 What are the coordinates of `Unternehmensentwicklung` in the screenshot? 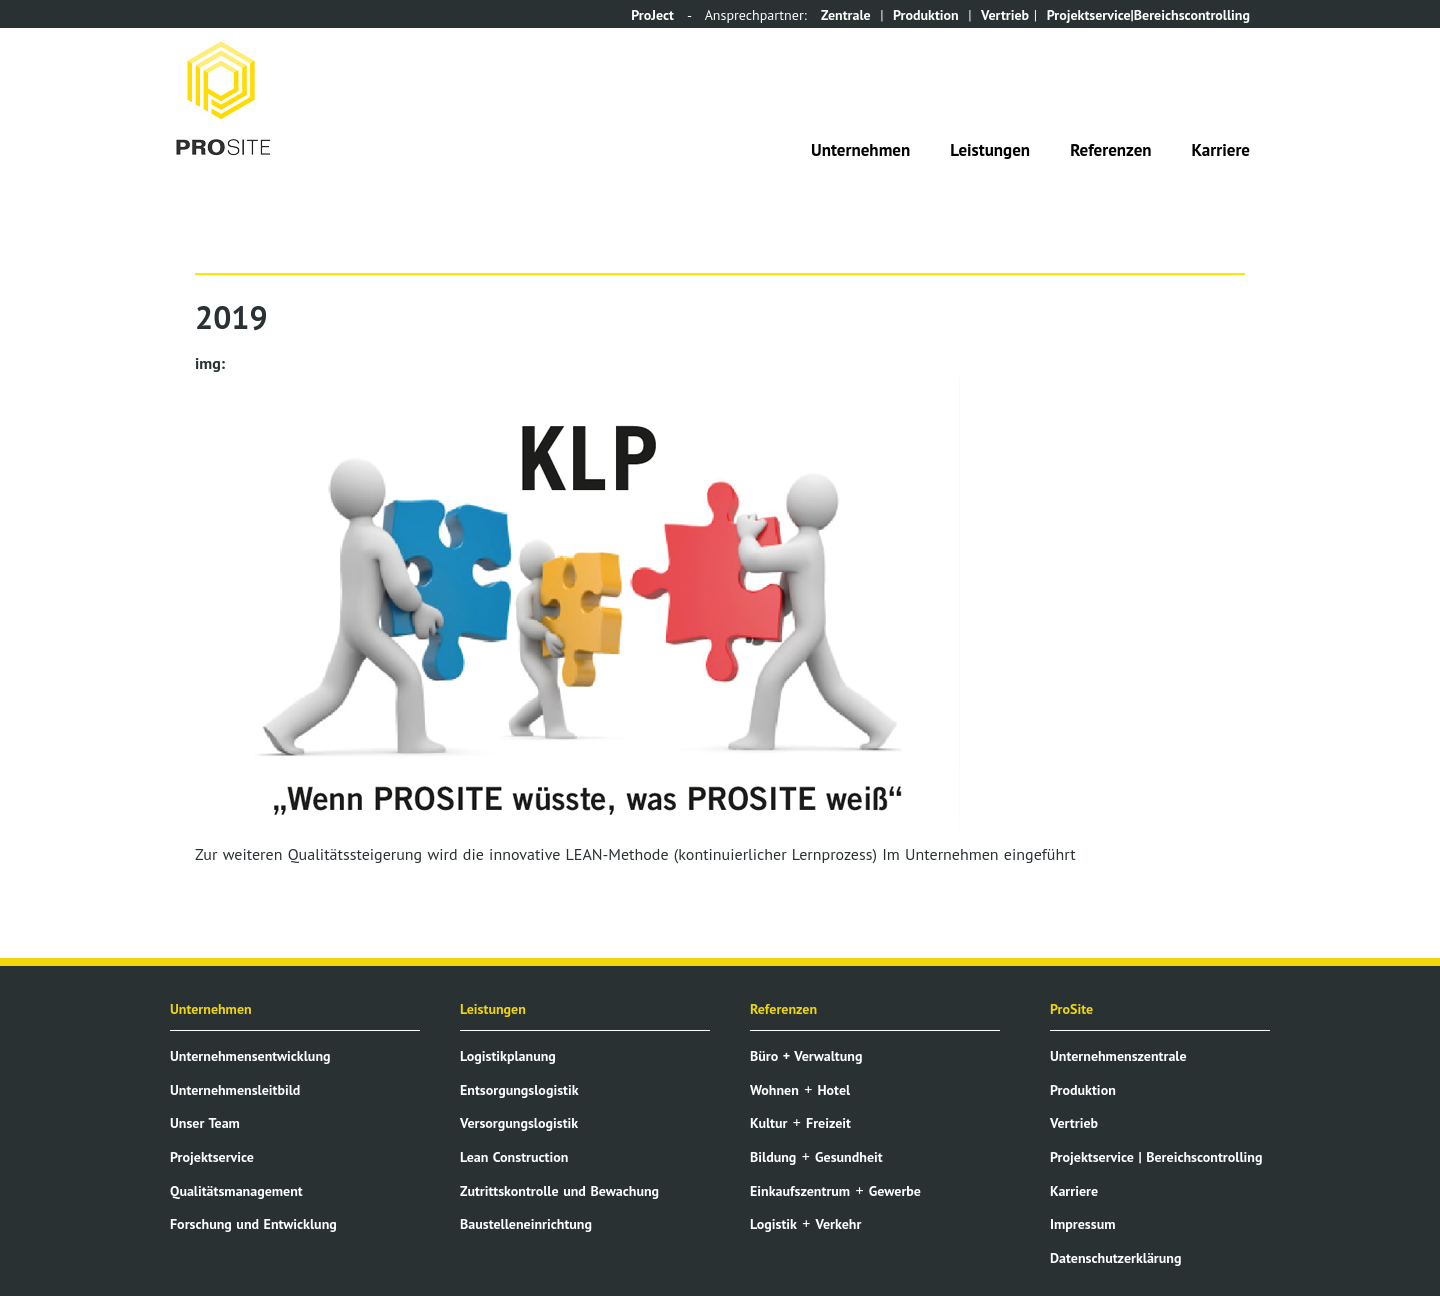 It's located at (250, 1056).